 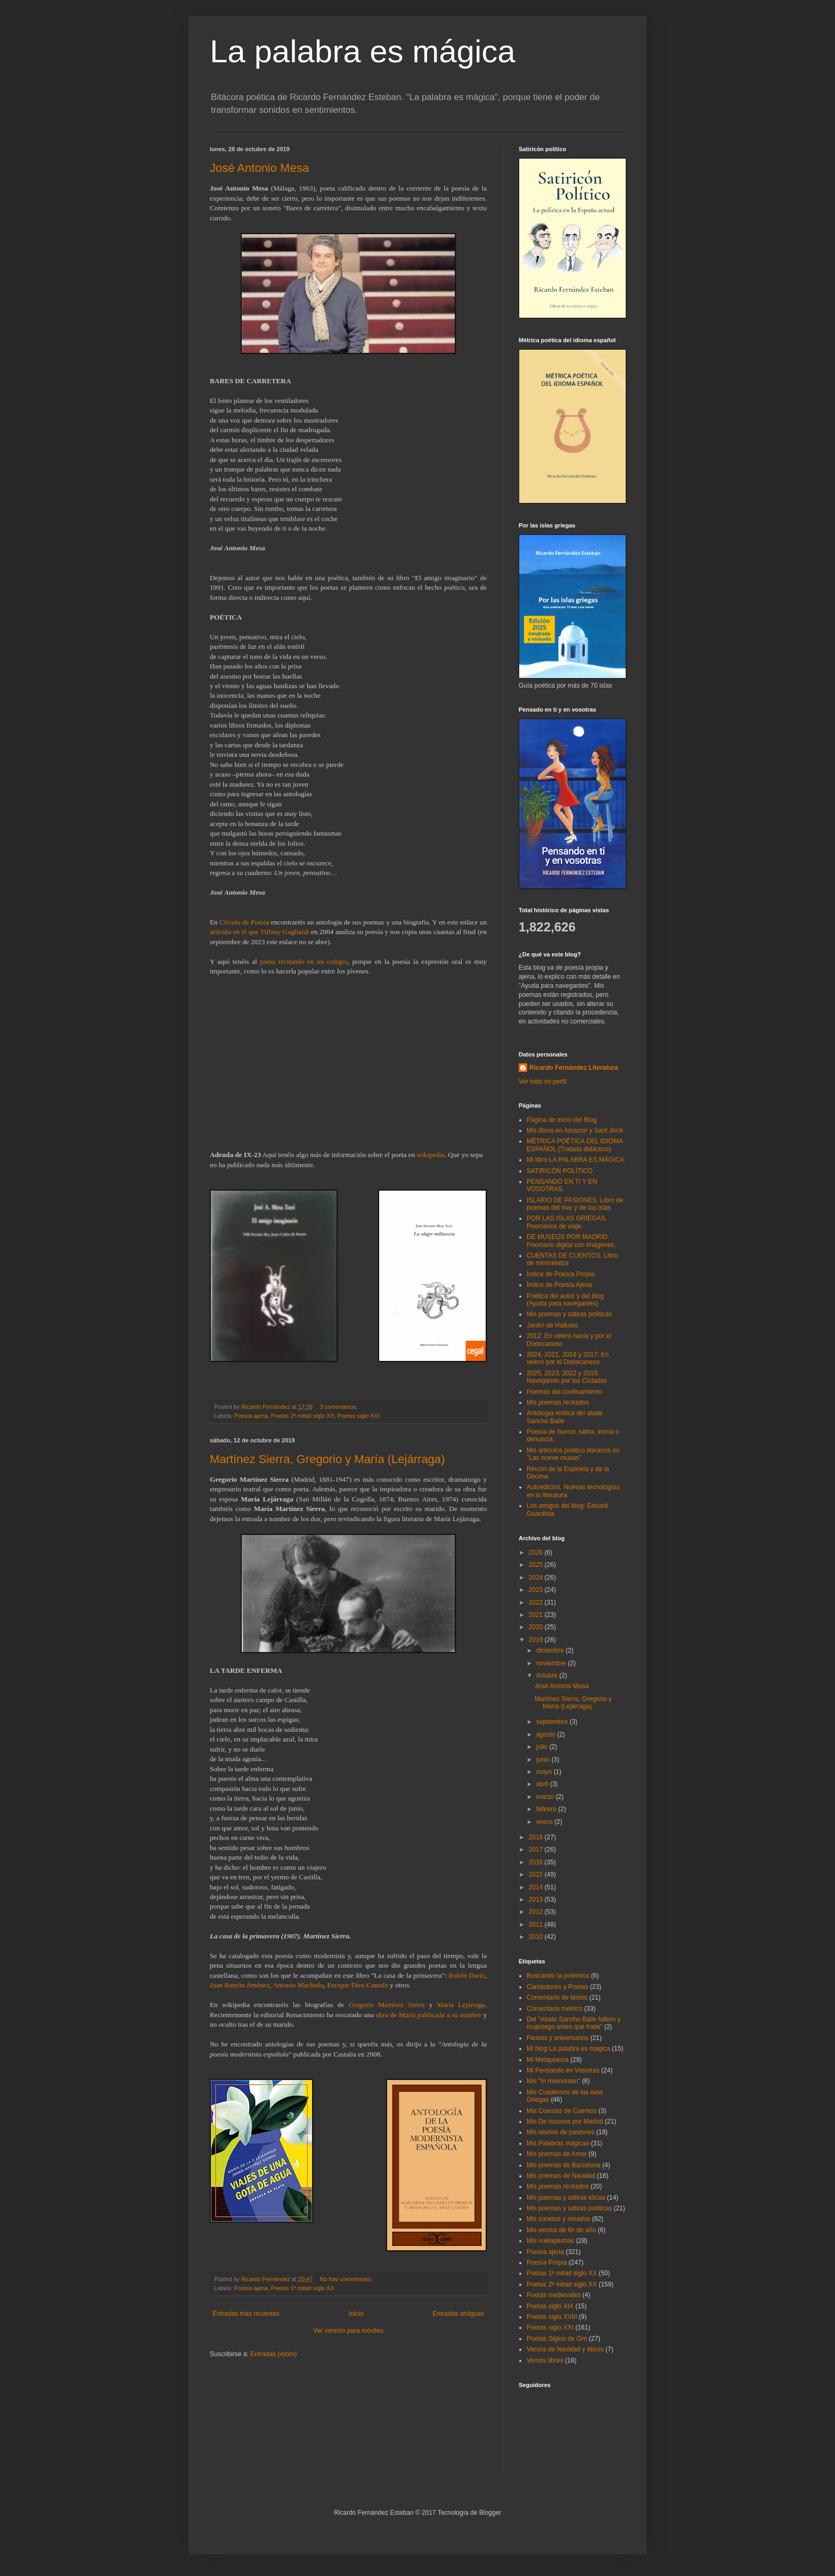 I want to click on septiembre, so click(x=553, y=1721).